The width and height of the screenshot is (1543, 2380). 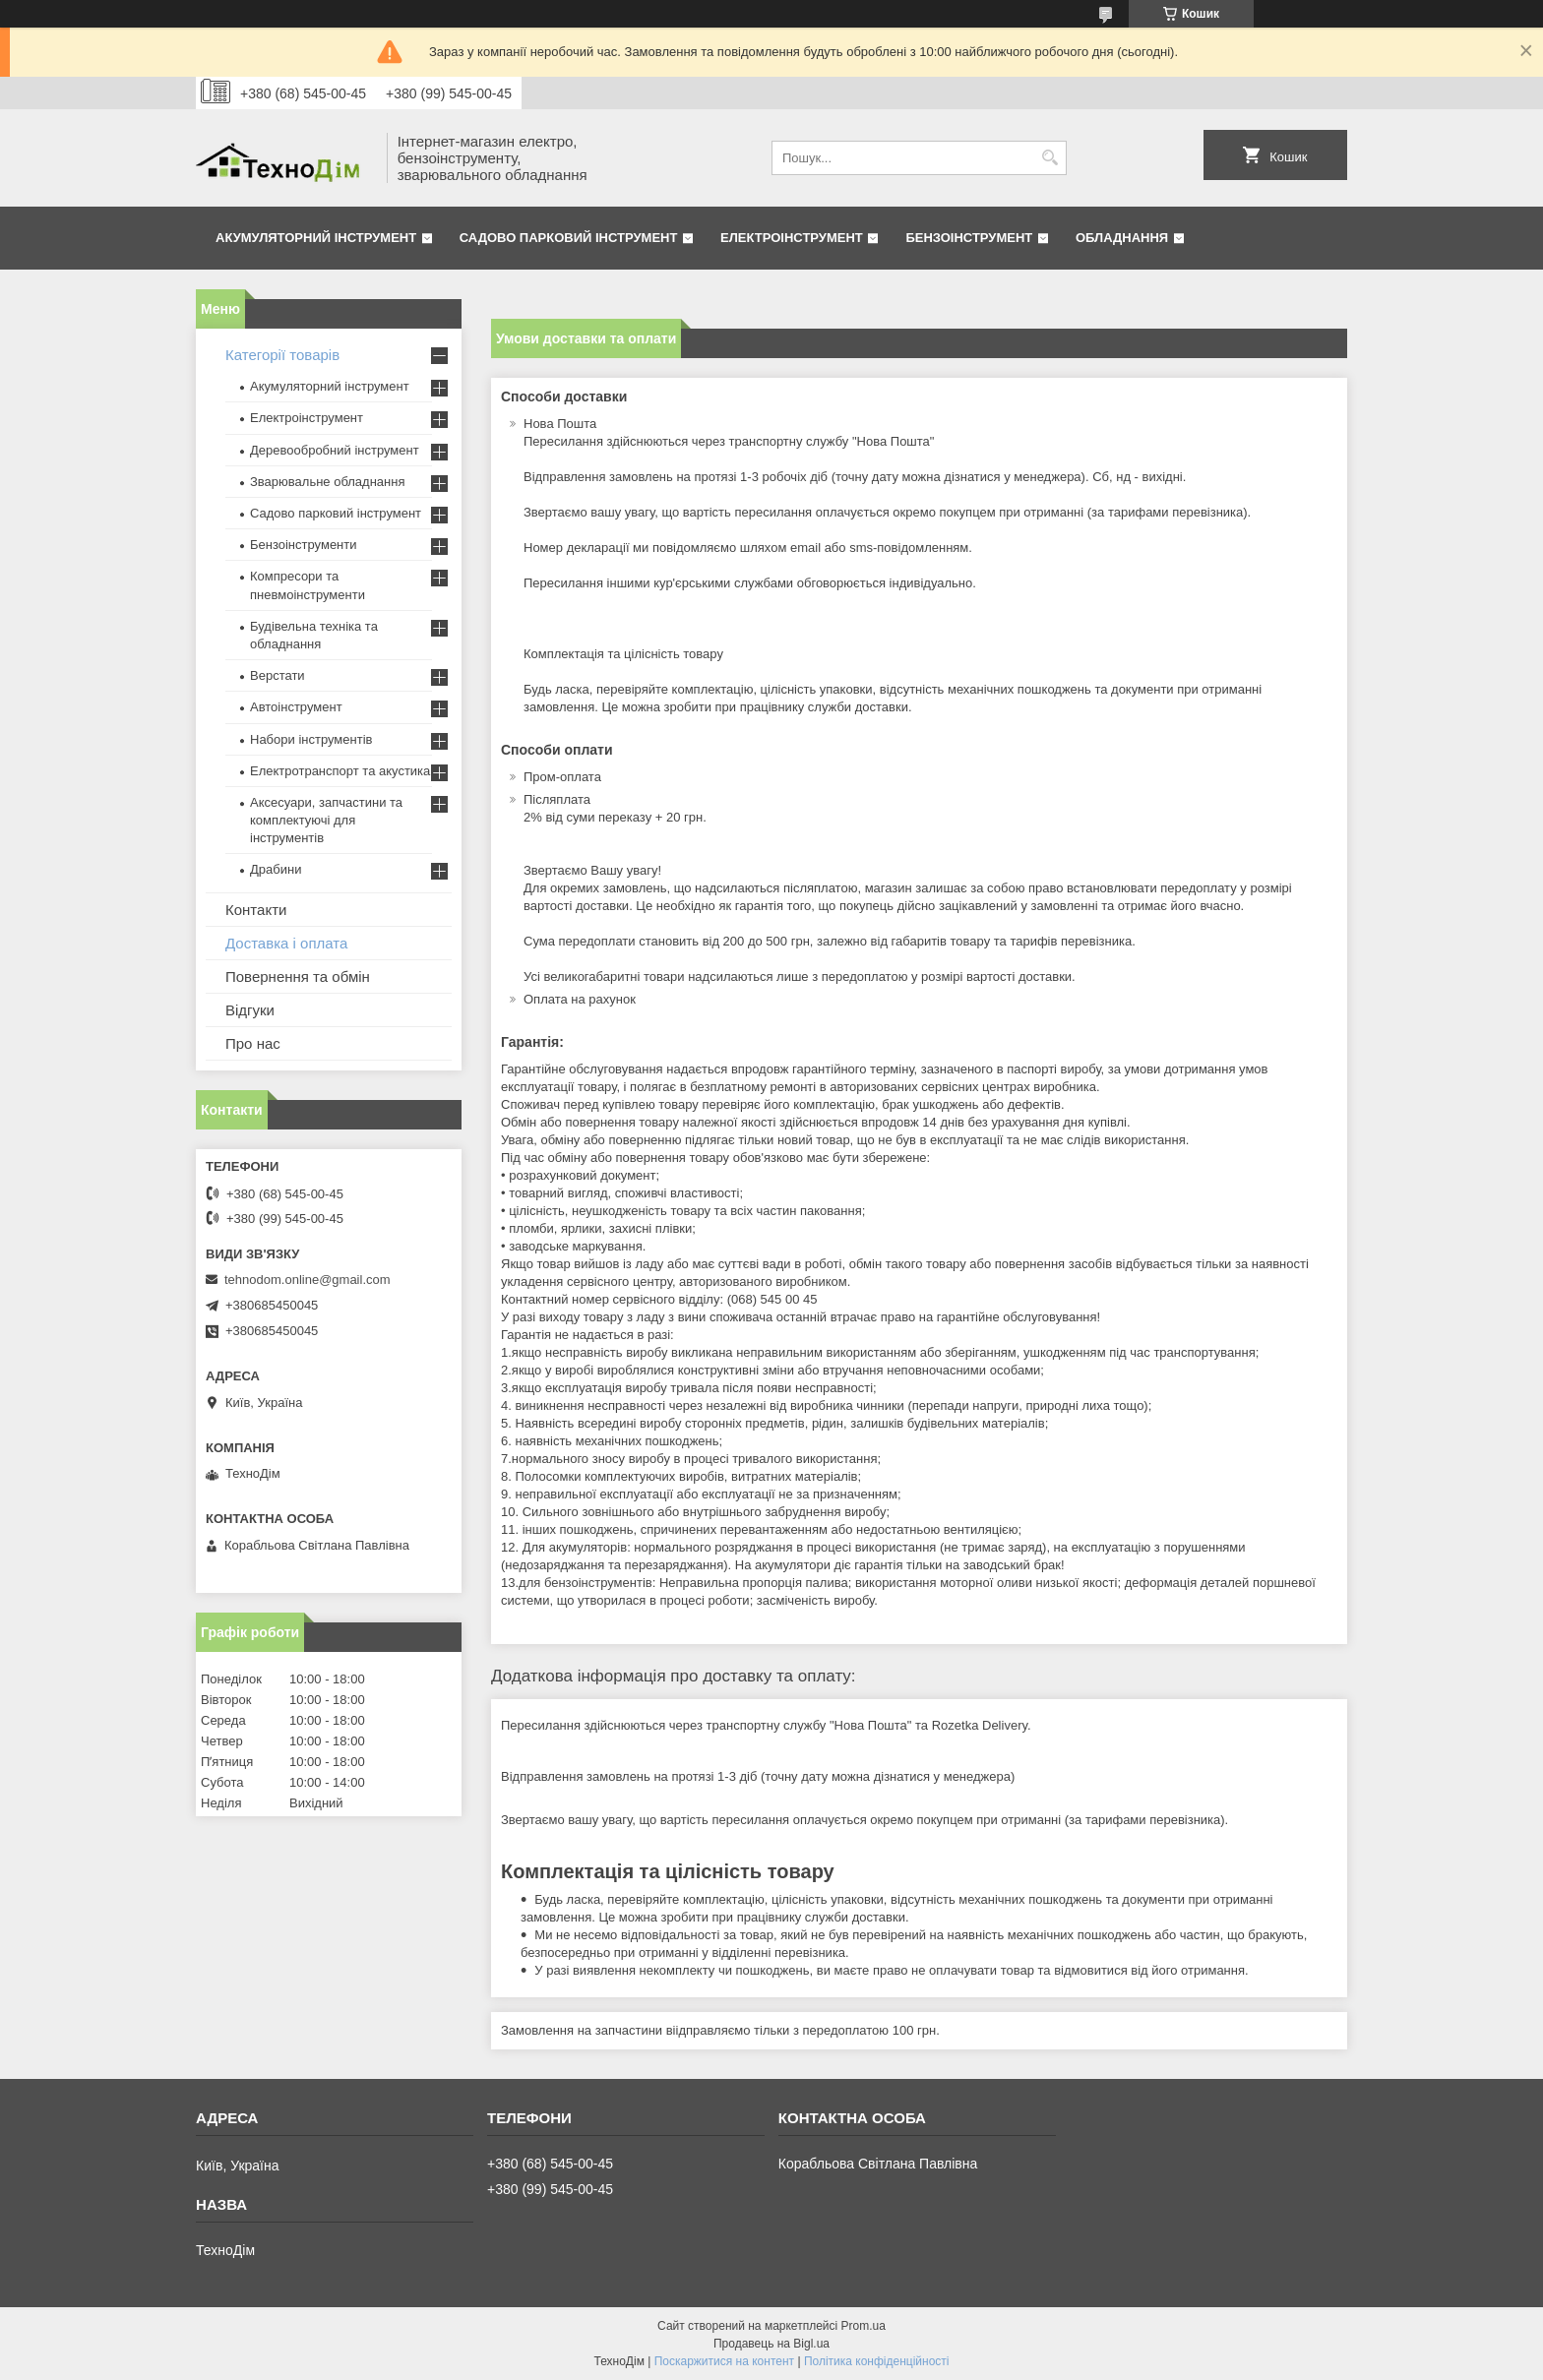 I want to click on Доставка і оплата, so click(x=286, y=943).